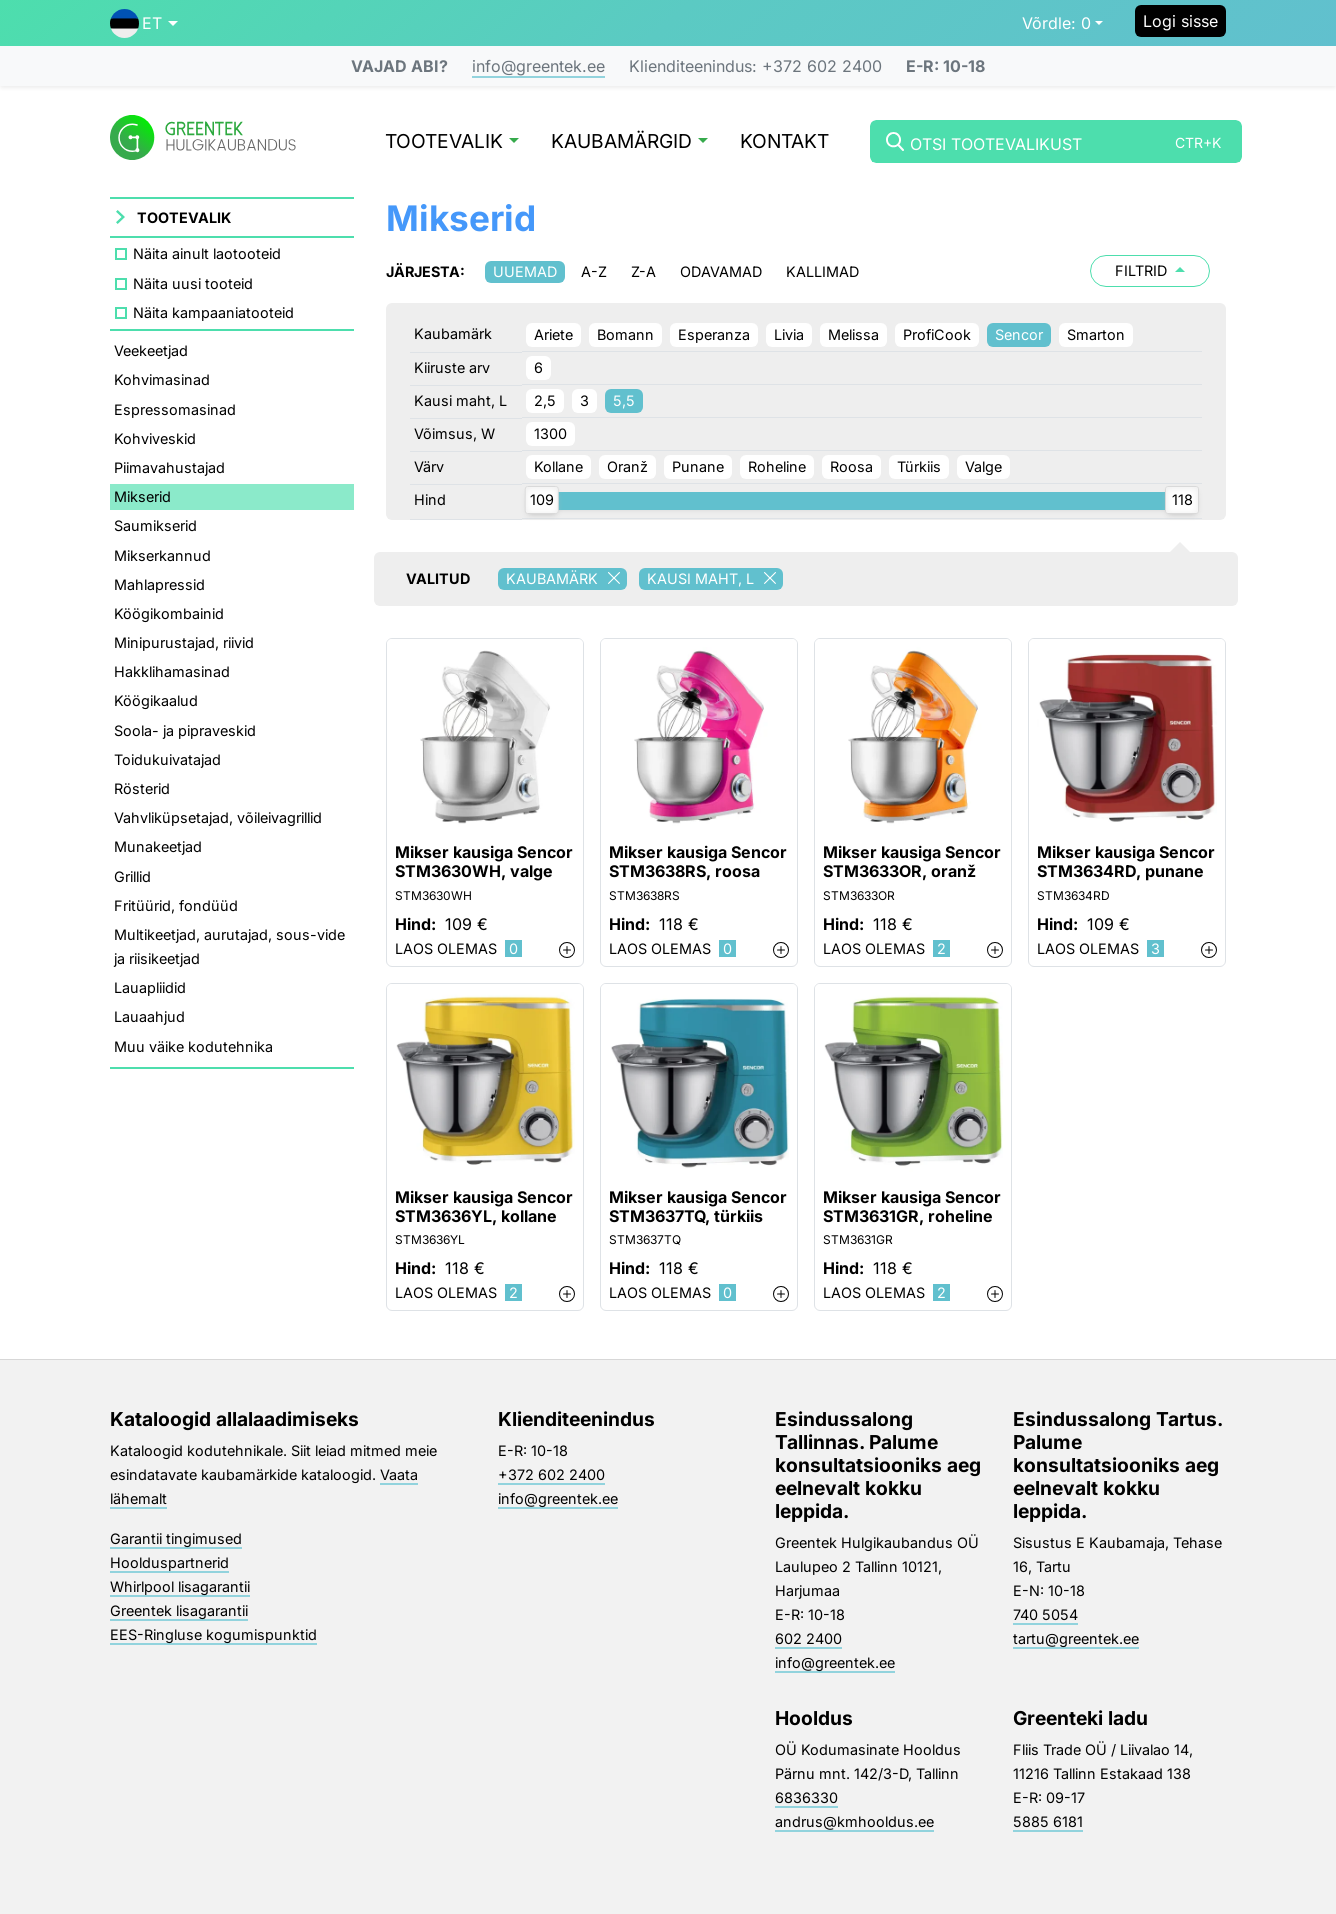  Describe the element at coordinates (643, 271) in the screenshot. I see `Z-A` at that location.